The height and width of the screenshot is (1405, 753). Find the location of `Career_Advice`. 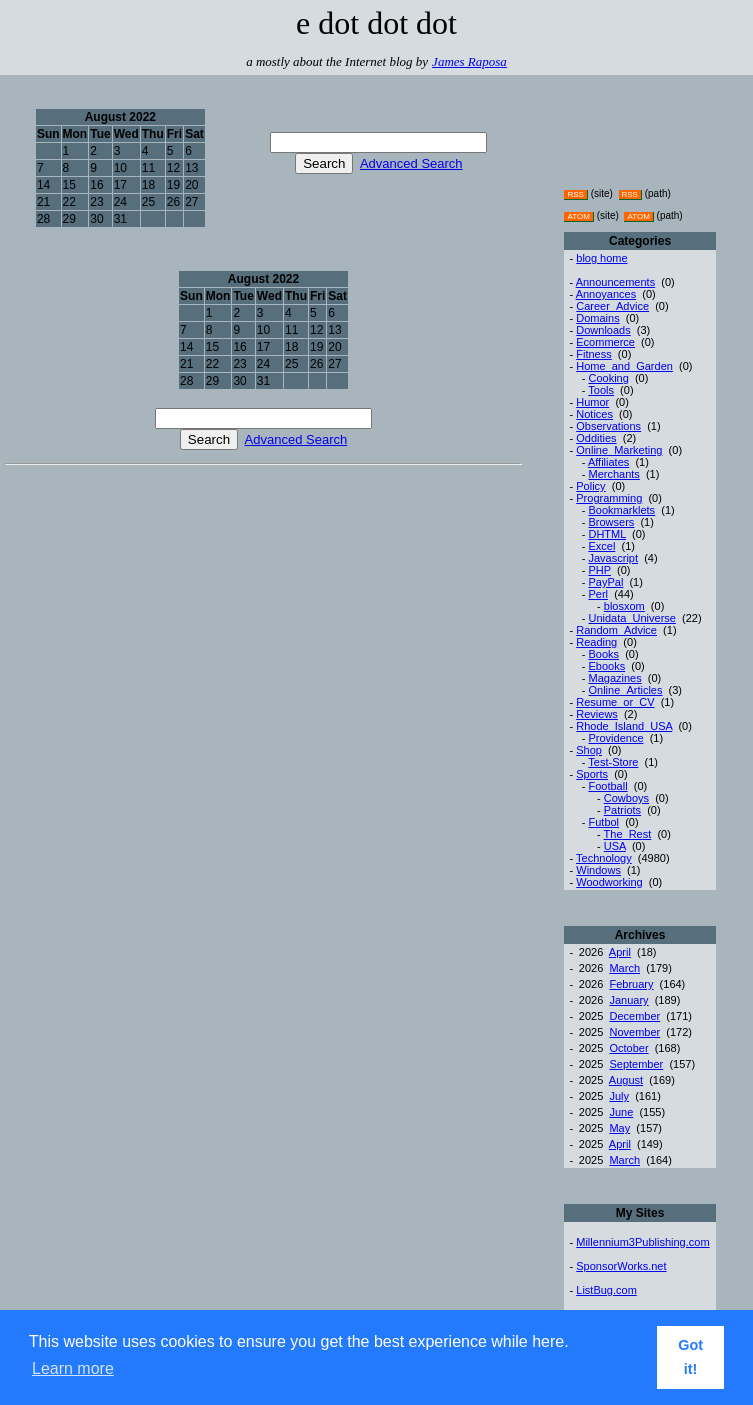

Career_Advice is located at coordinates (612, 306).